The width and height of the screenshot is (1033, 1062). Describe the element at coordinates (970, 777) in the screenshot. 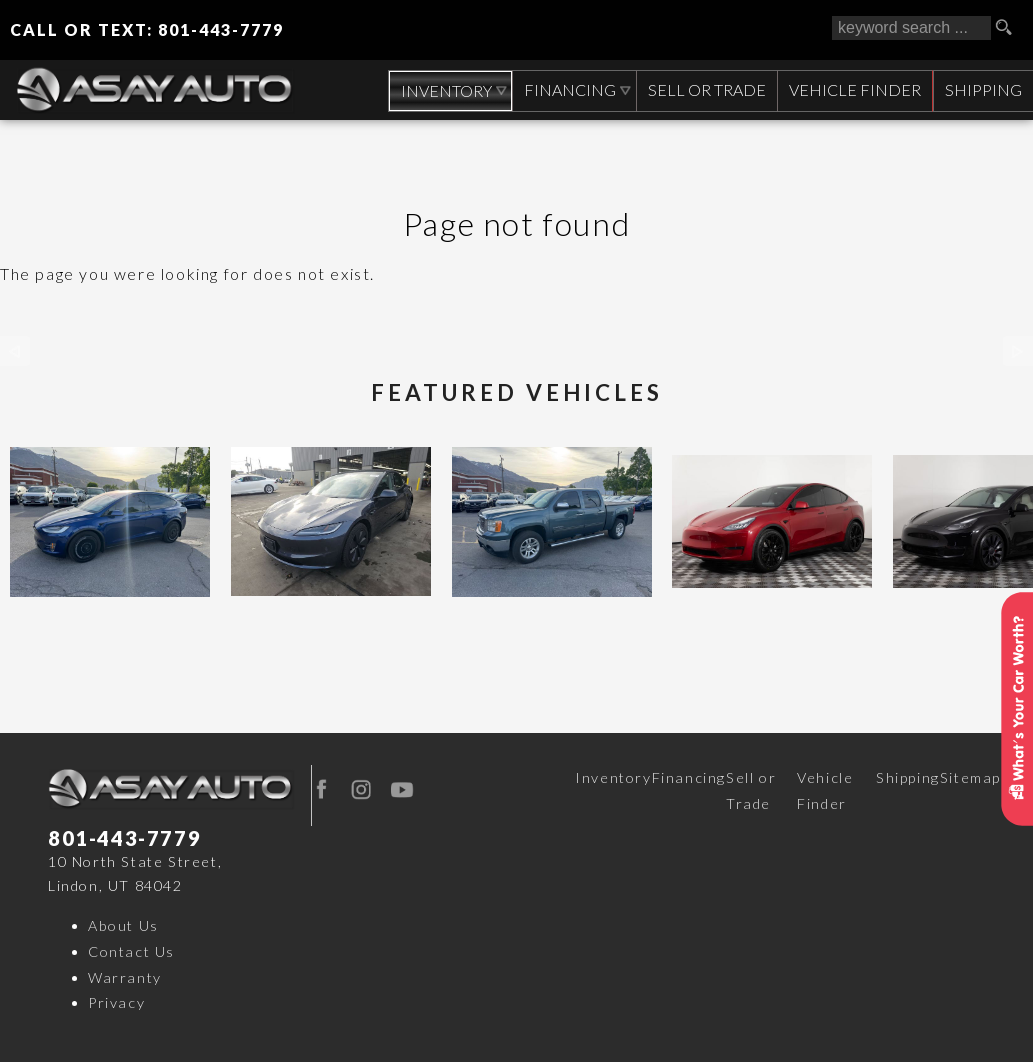

I see `Sitemap` at that location.